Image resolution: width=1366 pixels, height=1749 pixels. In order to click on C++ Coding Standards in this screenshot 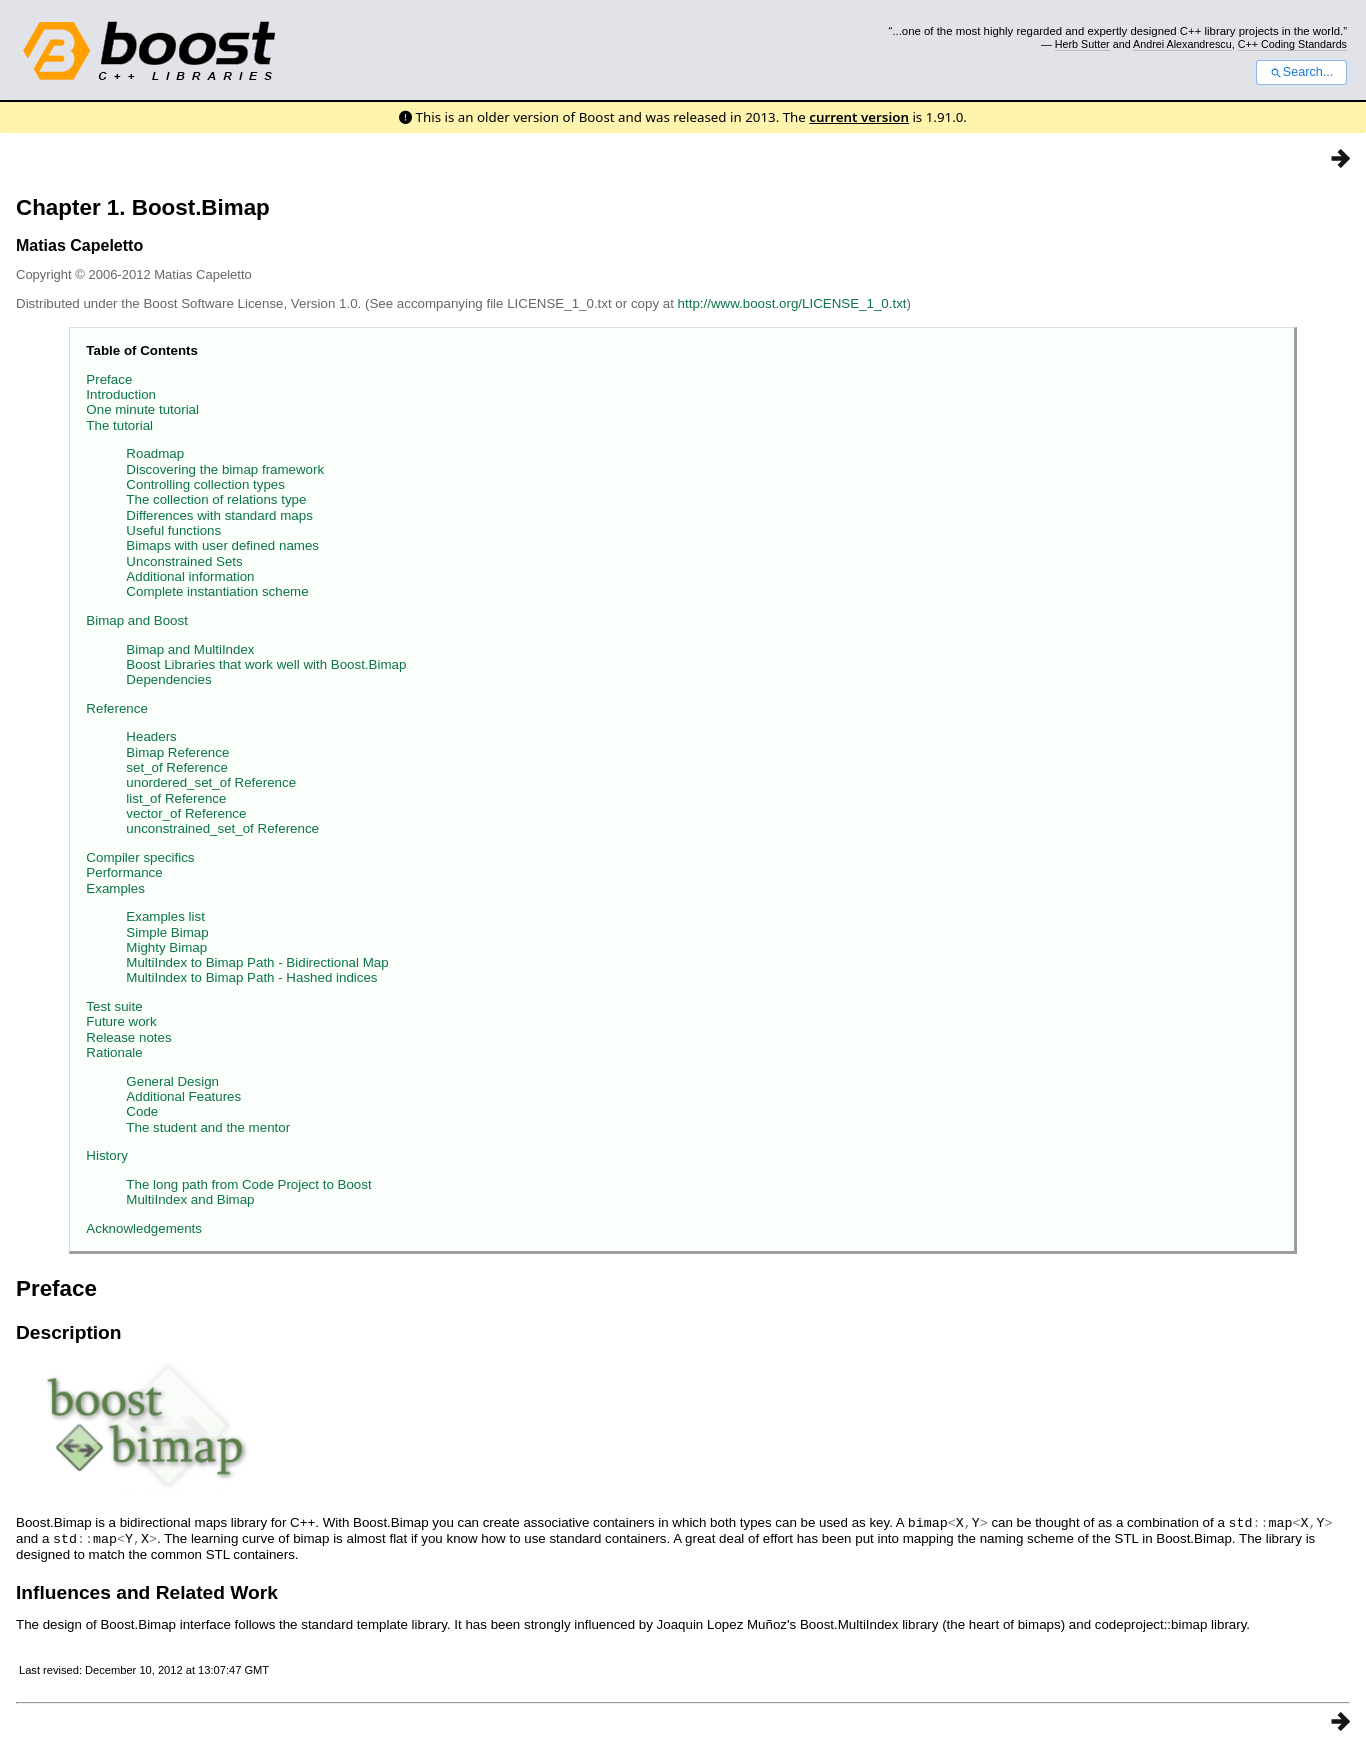, I will do `click(1292, 44)`.